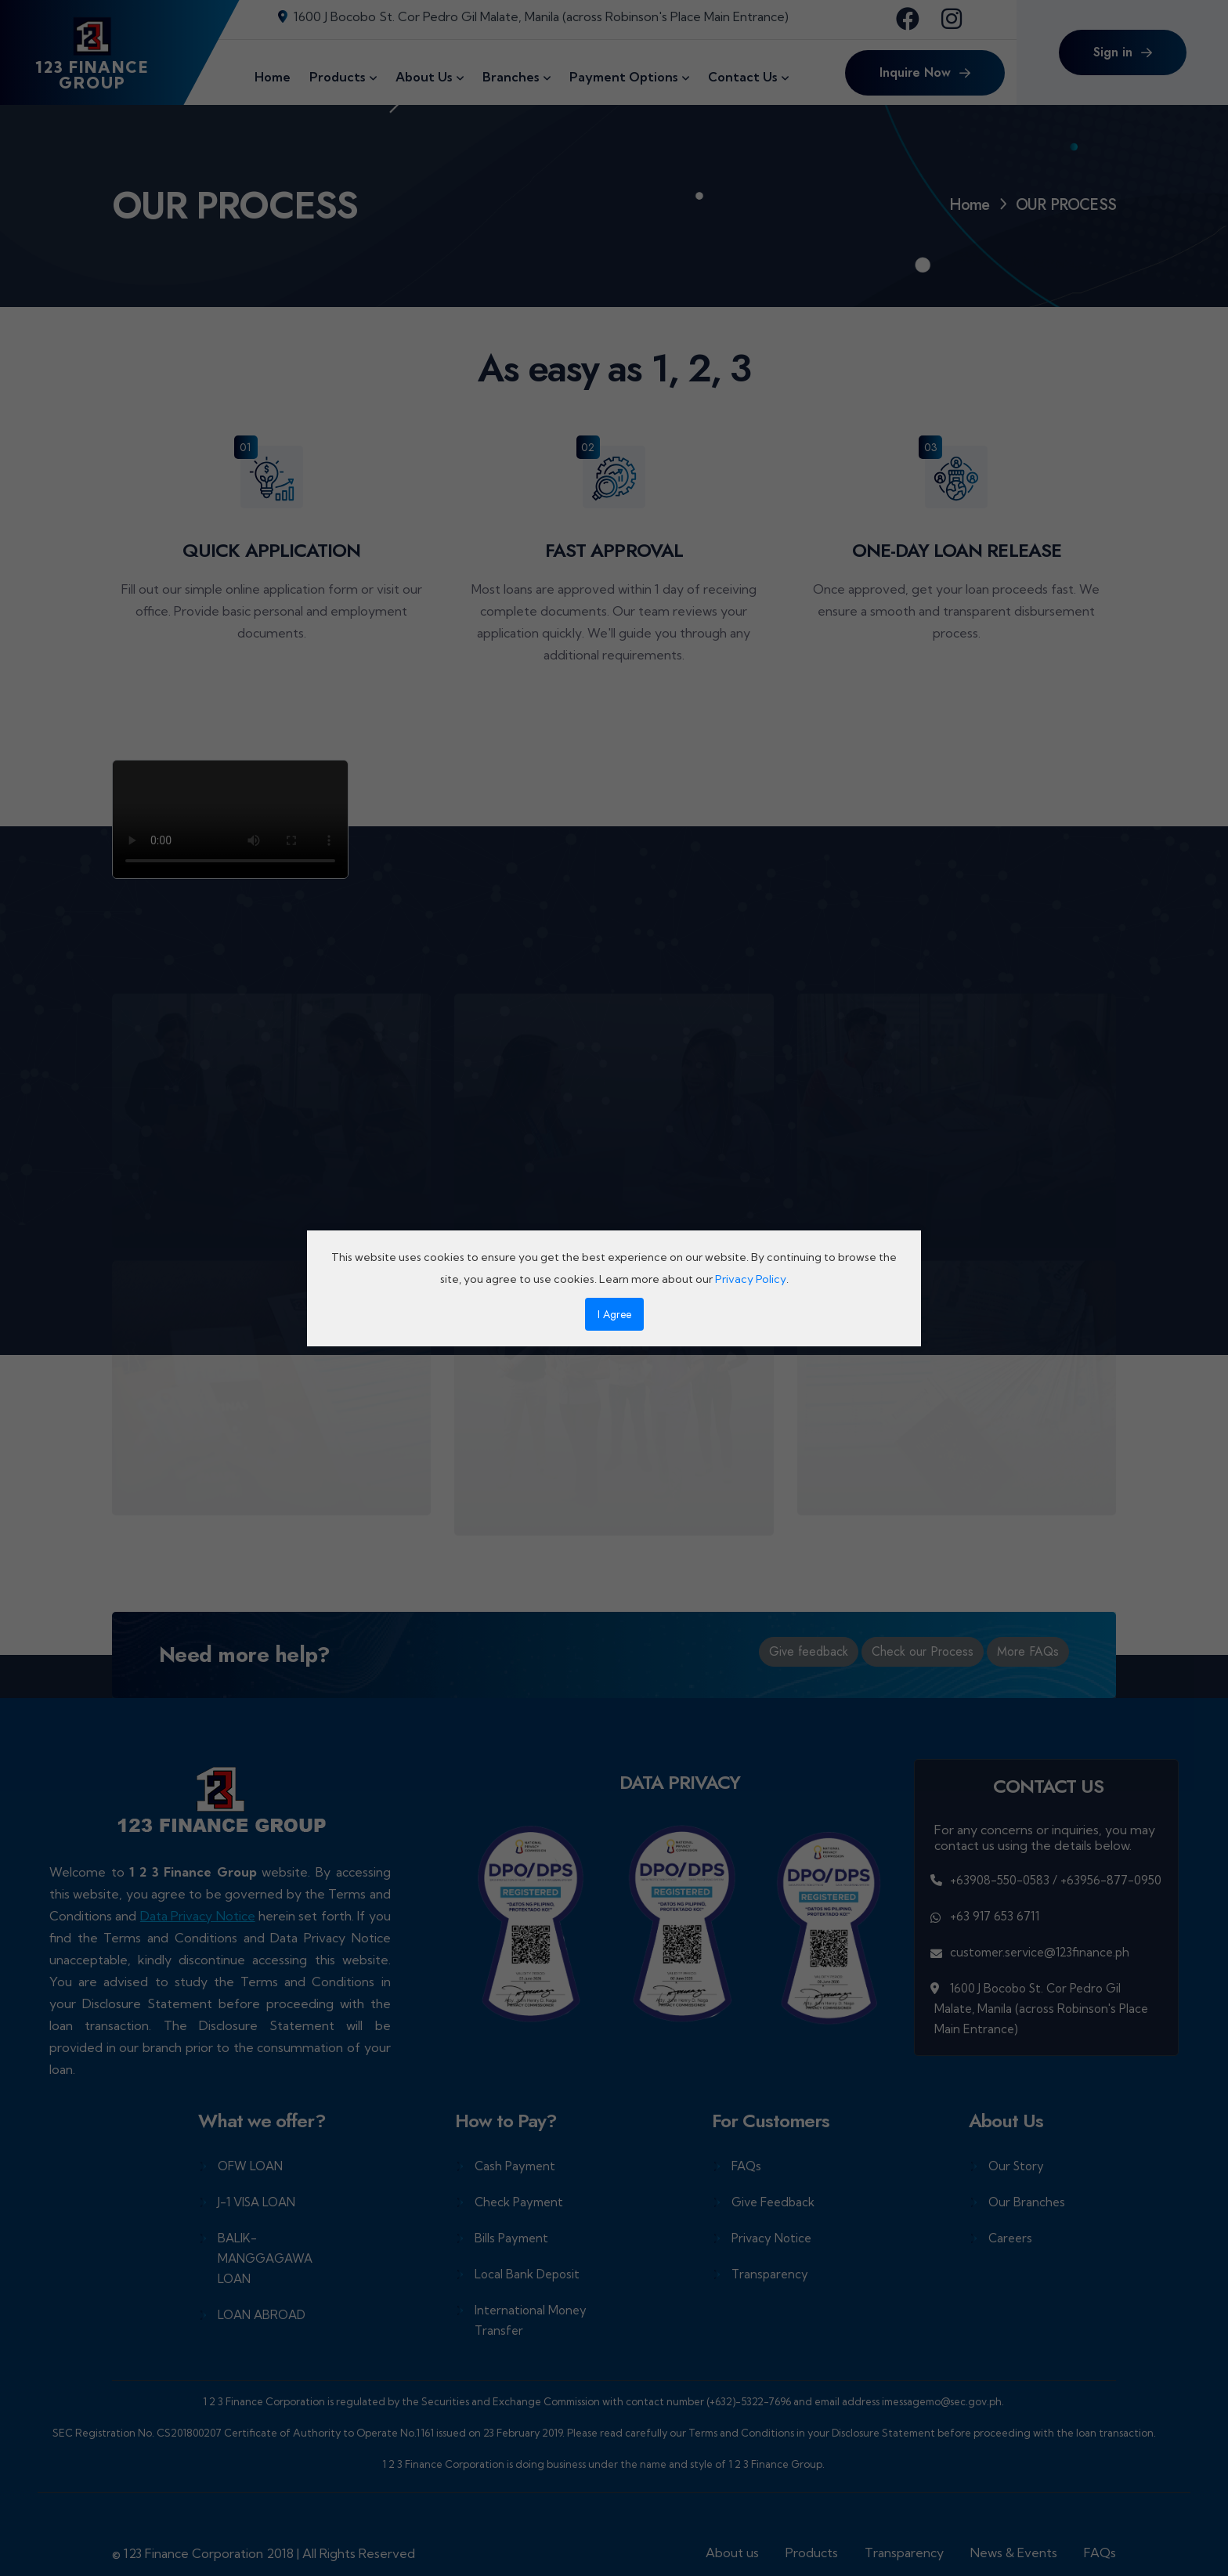 Image resolution: width=1228 pixels, height=2576 pixels. What do you see at coordinates (527, 2274) in the screenshot?
I see `Local Bank Deposit` at bounding box center [527, 2274].